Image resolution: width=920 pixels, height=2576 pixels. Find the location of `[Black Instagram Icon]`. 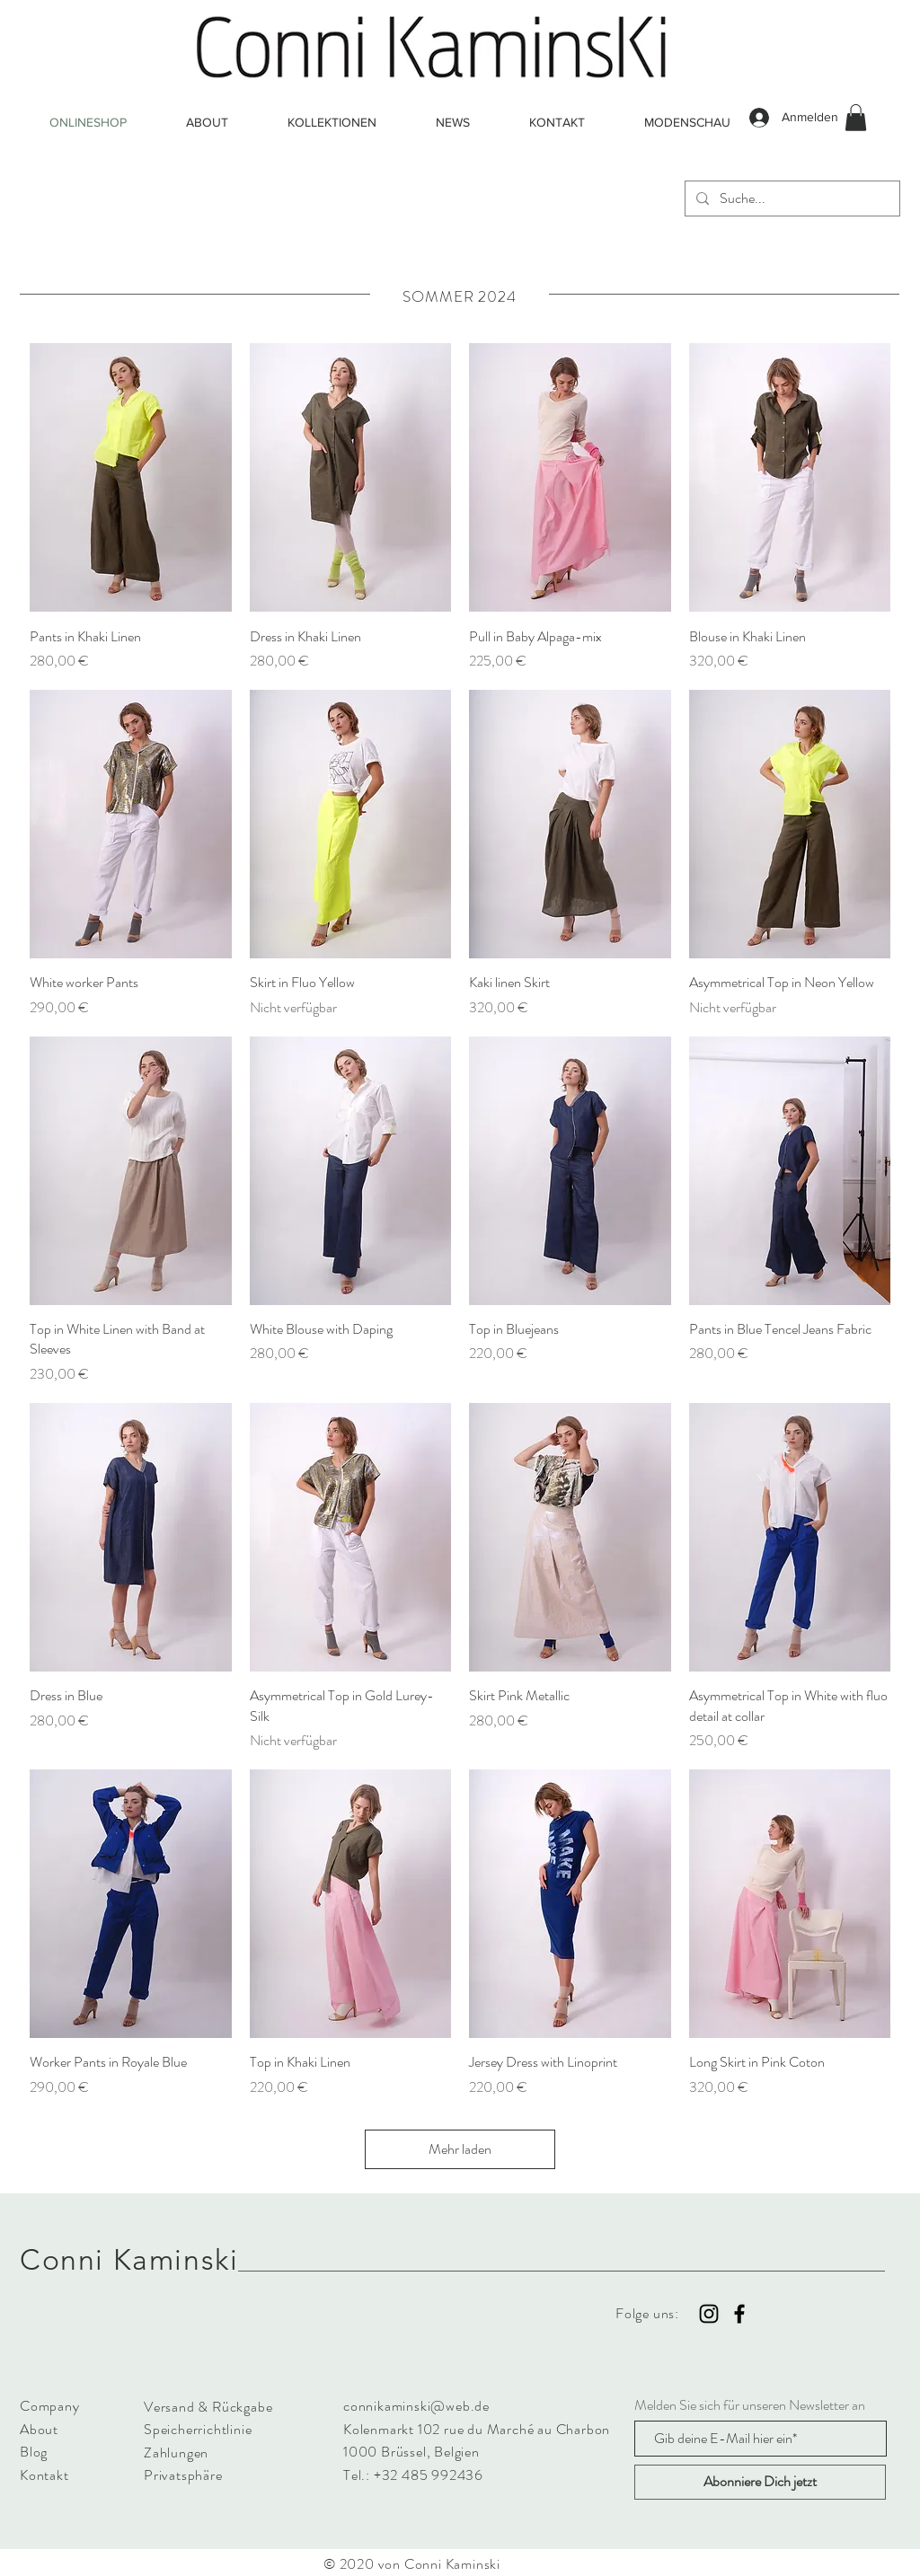

[Black Instagram Icon] is located at coordinates (708, 2313).